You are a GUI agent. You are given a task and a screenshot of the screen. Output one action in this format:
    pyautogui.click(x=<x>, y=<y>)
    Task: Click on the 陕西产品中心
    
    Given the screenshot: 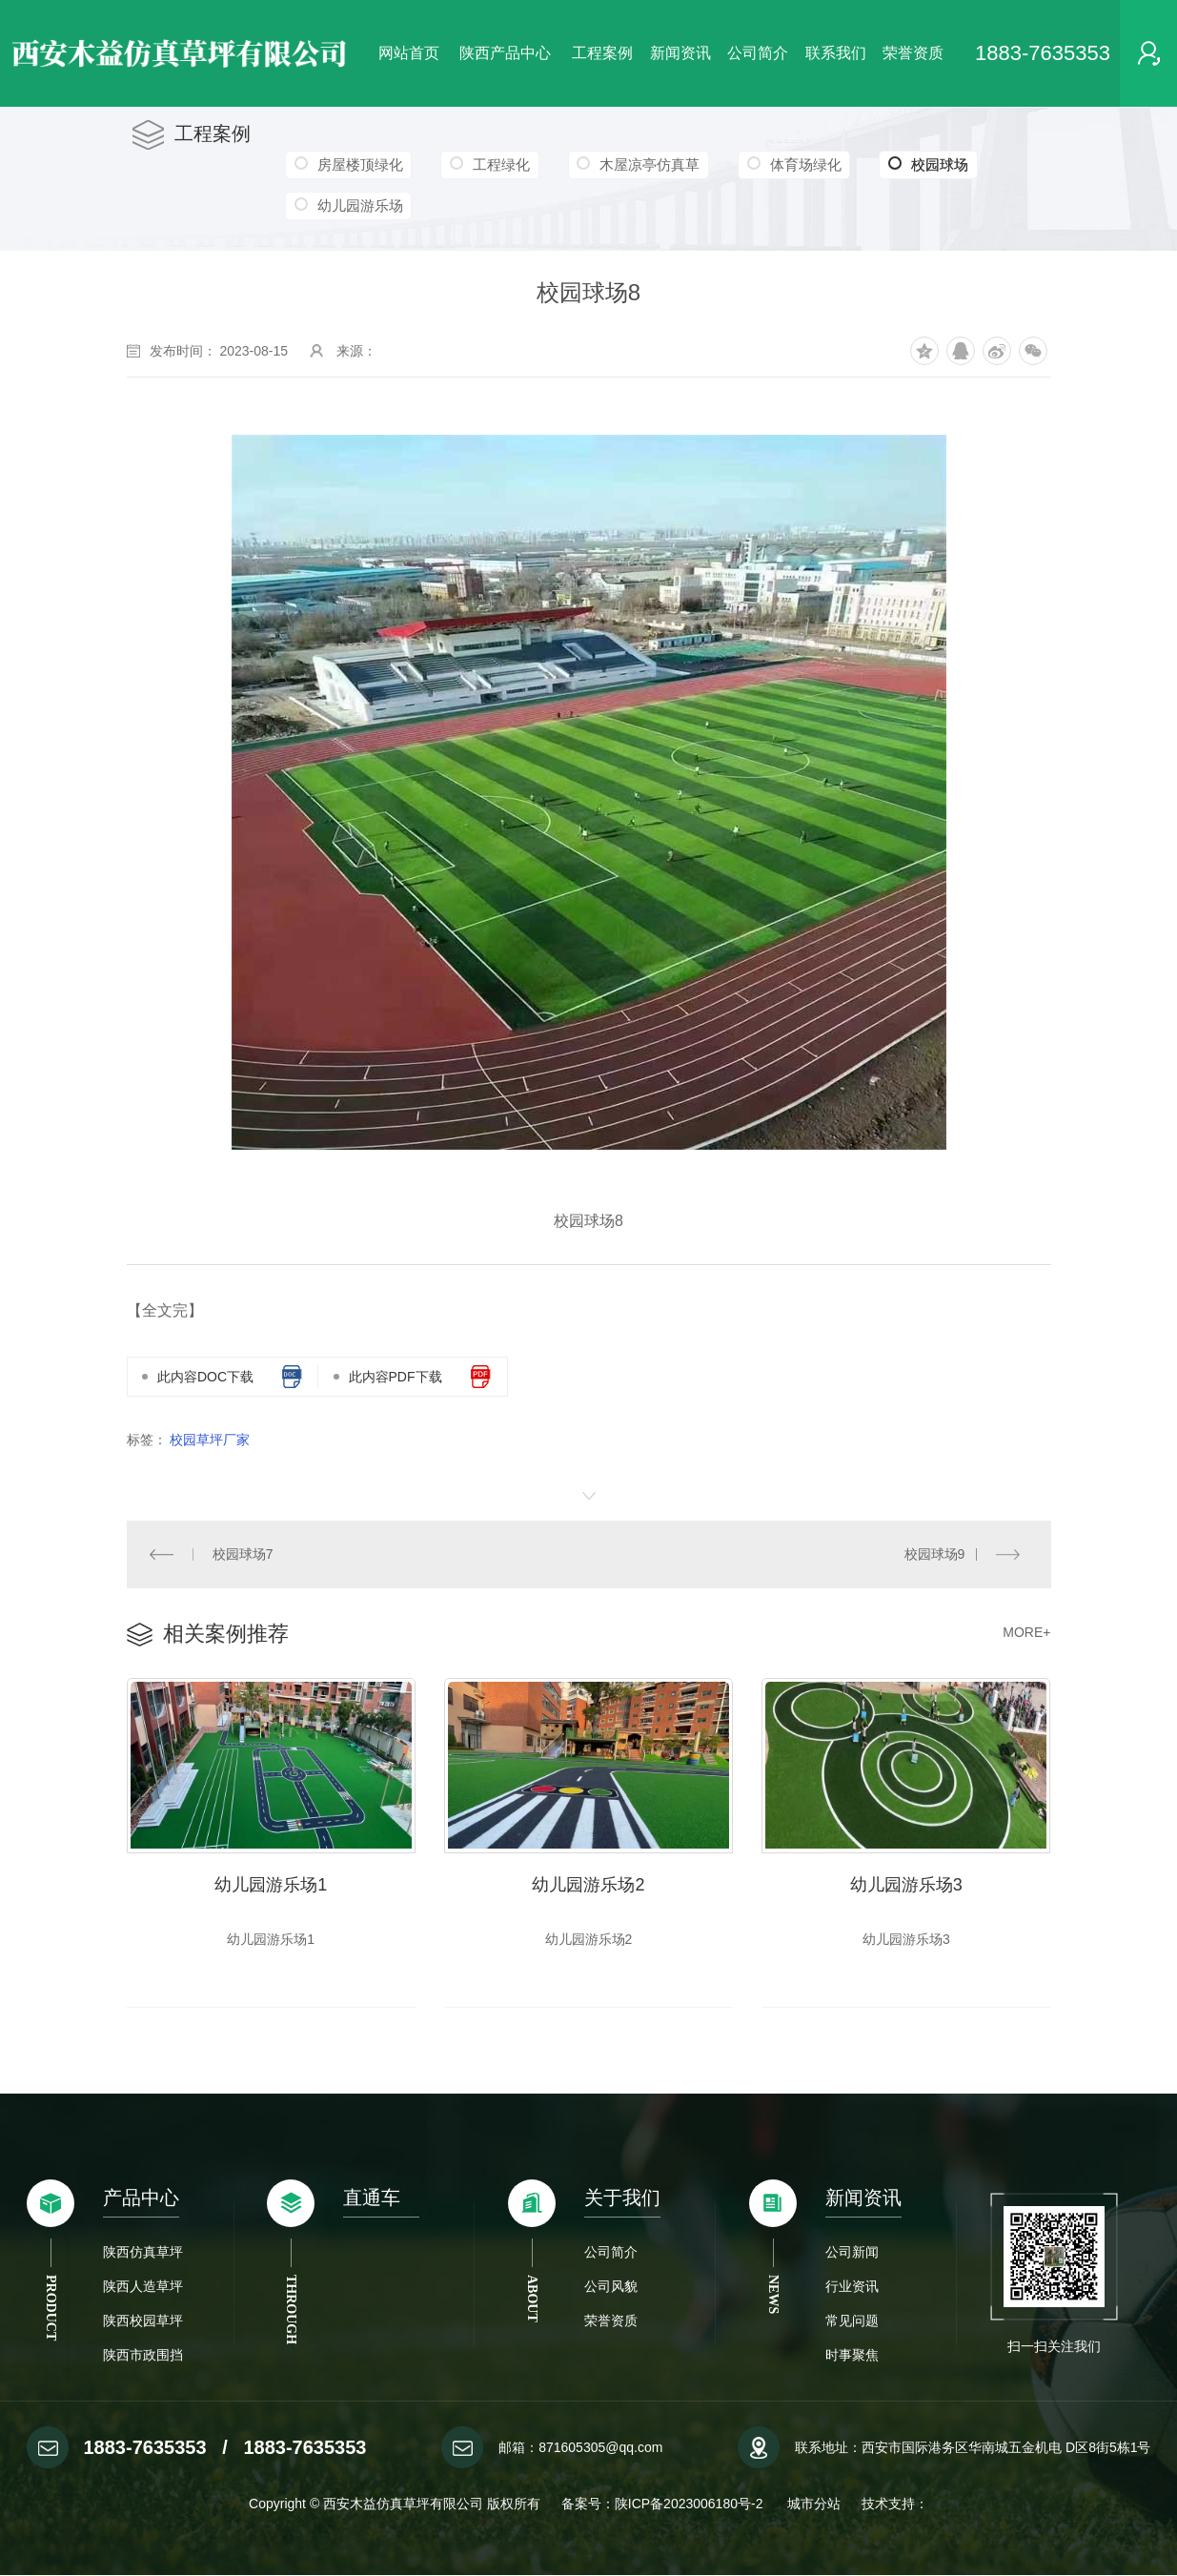 What is the action you would take?
    pyautogui.click(x=505, y=53)
    